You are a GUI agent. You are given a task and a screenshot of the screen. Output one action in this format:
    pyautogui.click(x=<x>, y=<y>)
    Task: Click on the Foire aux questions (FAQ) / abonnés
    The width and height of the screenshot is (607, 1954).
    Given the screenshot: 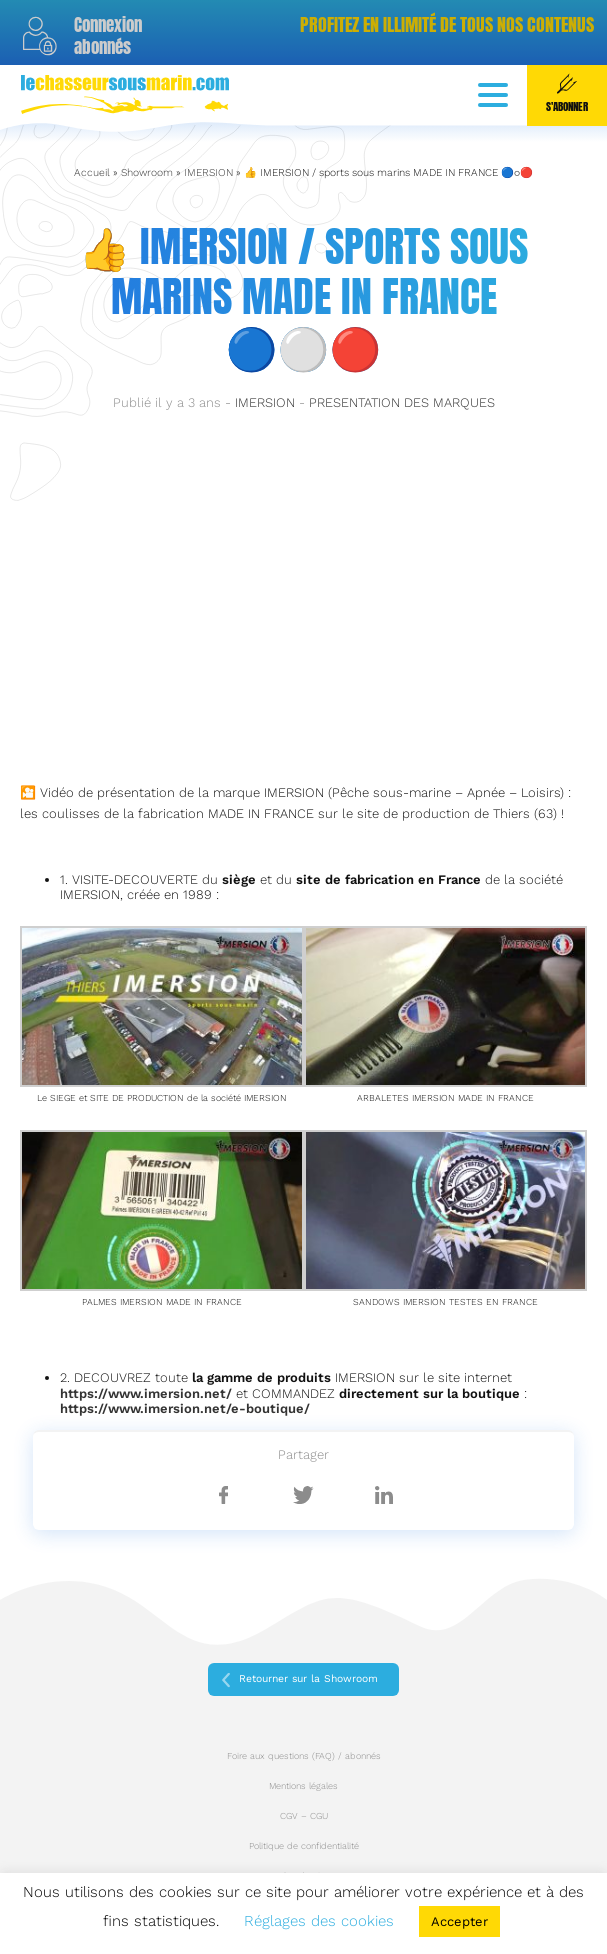 What is the action you would take?
    pyautogui.click(x=304, y=1756)
    